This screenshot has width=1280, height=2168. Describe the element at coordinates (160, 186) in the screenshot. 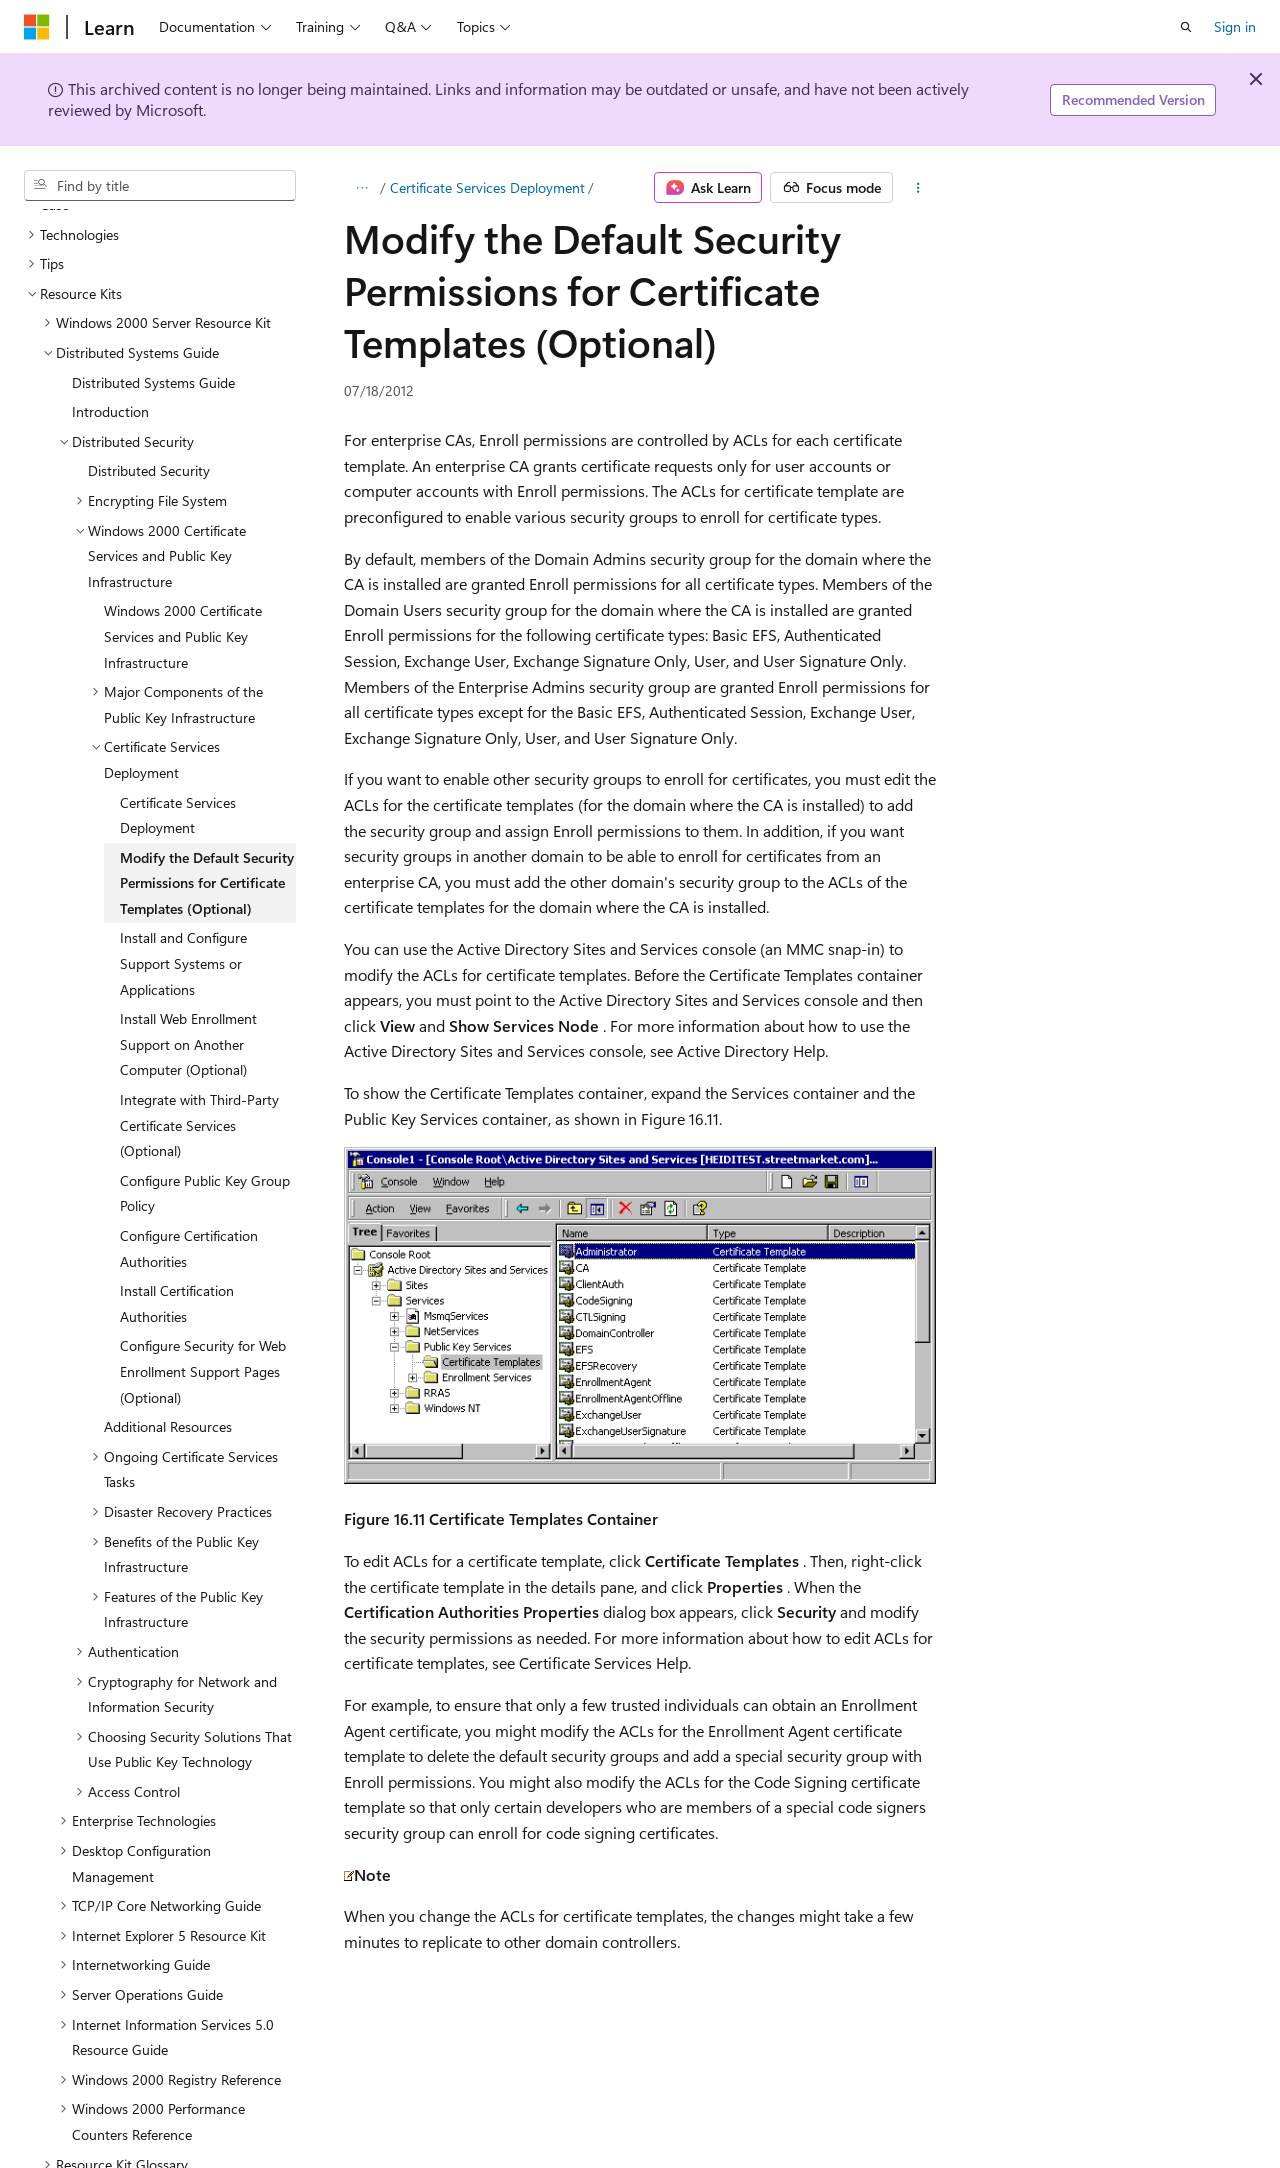

I see `[combobox]` at that location.